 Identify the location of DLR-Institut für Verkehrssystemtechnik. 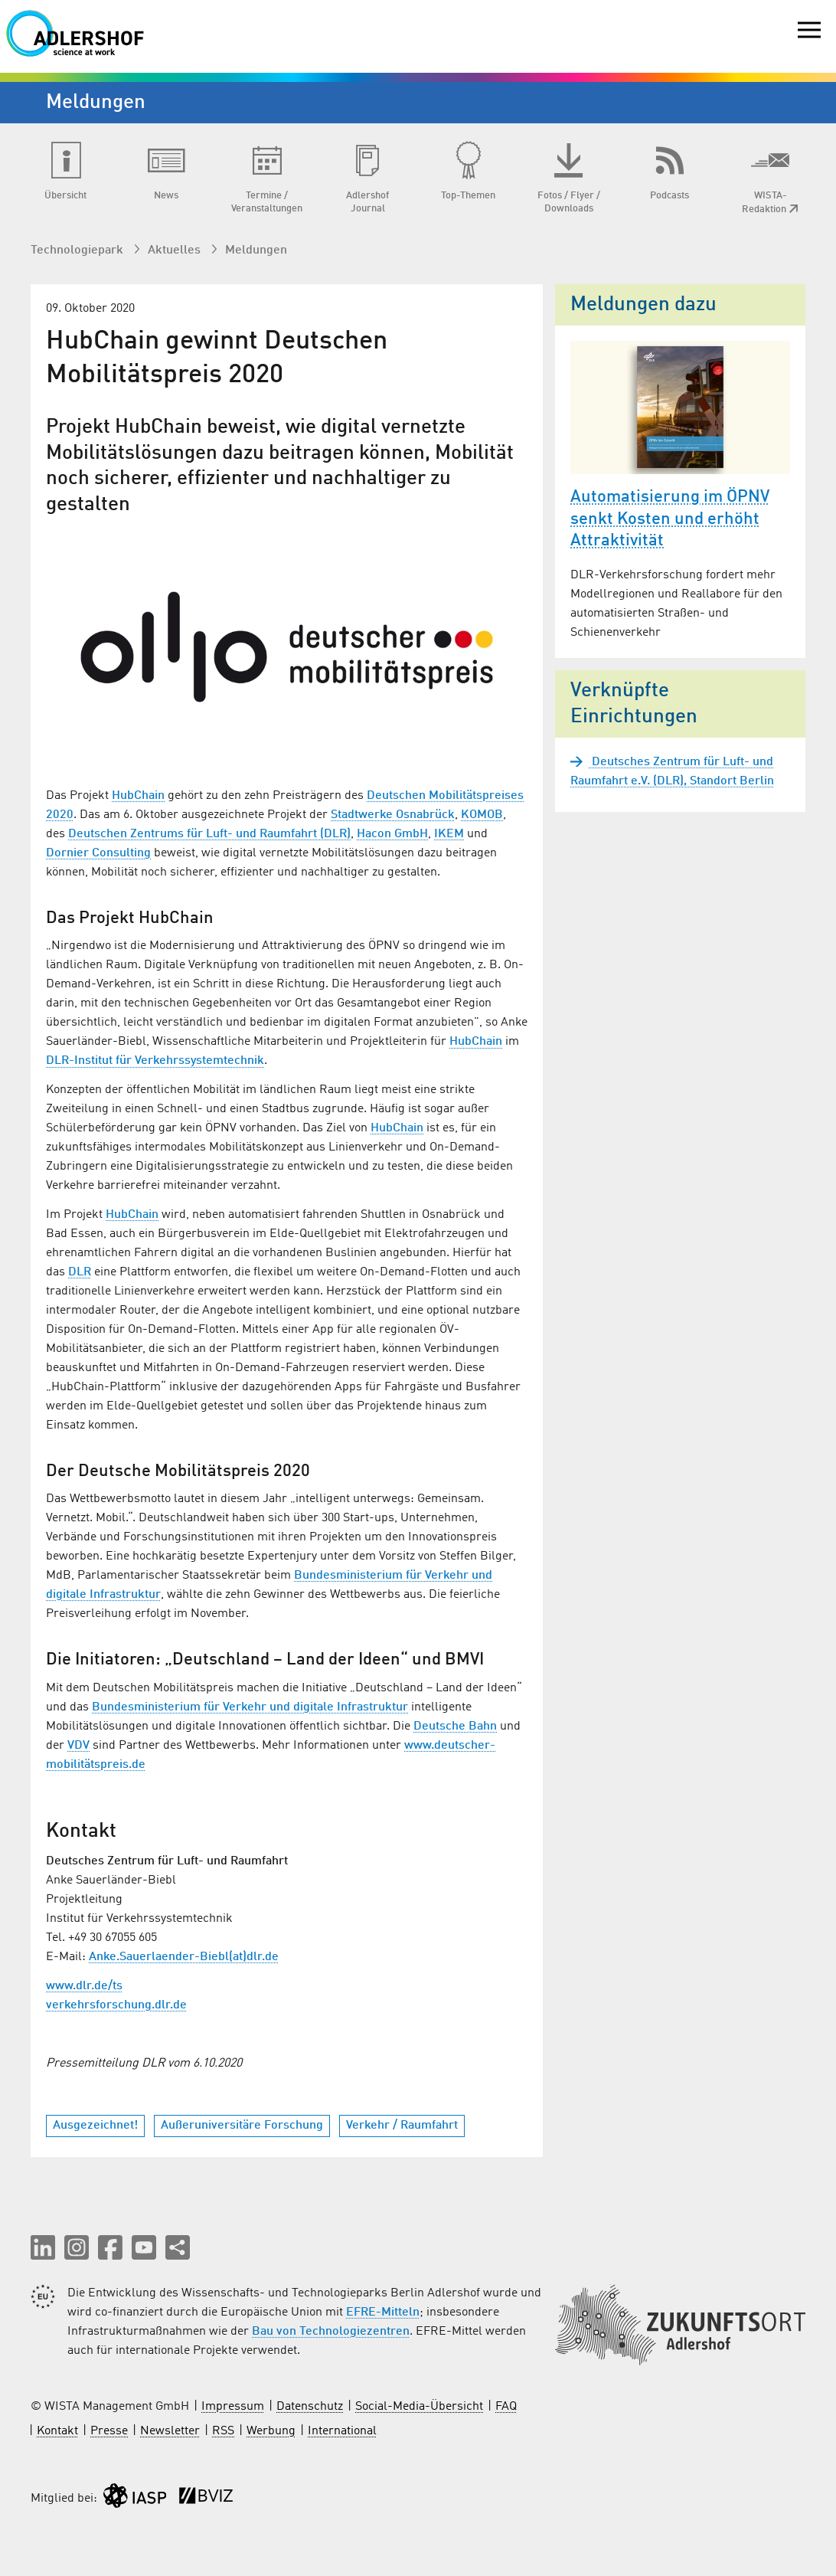
(155, 1061).